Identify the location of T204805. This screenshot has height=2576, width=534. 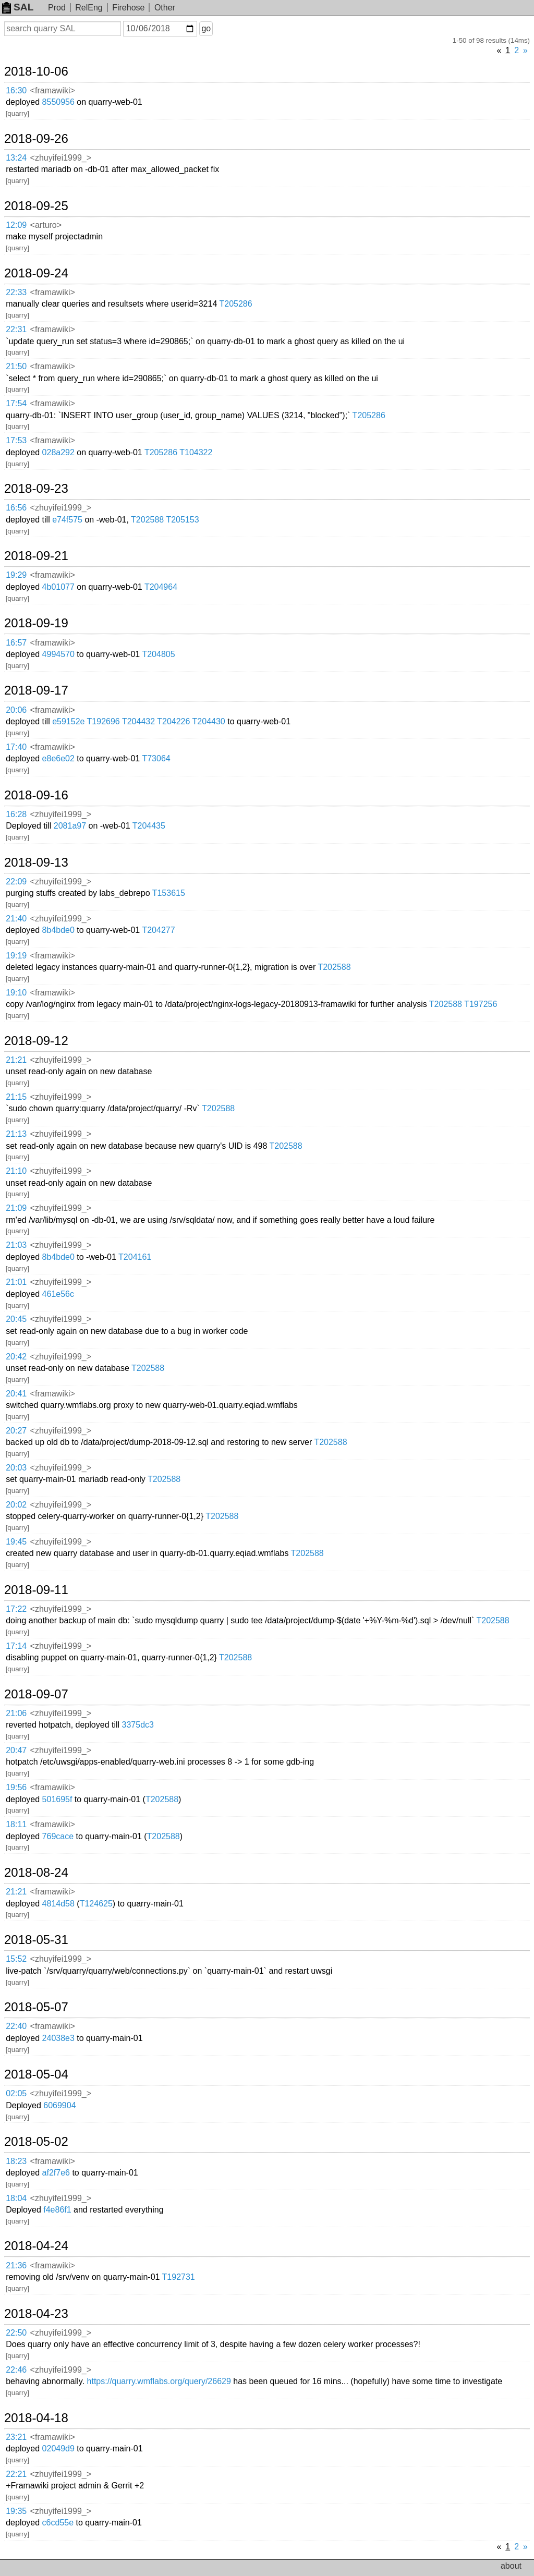
(158, 654).